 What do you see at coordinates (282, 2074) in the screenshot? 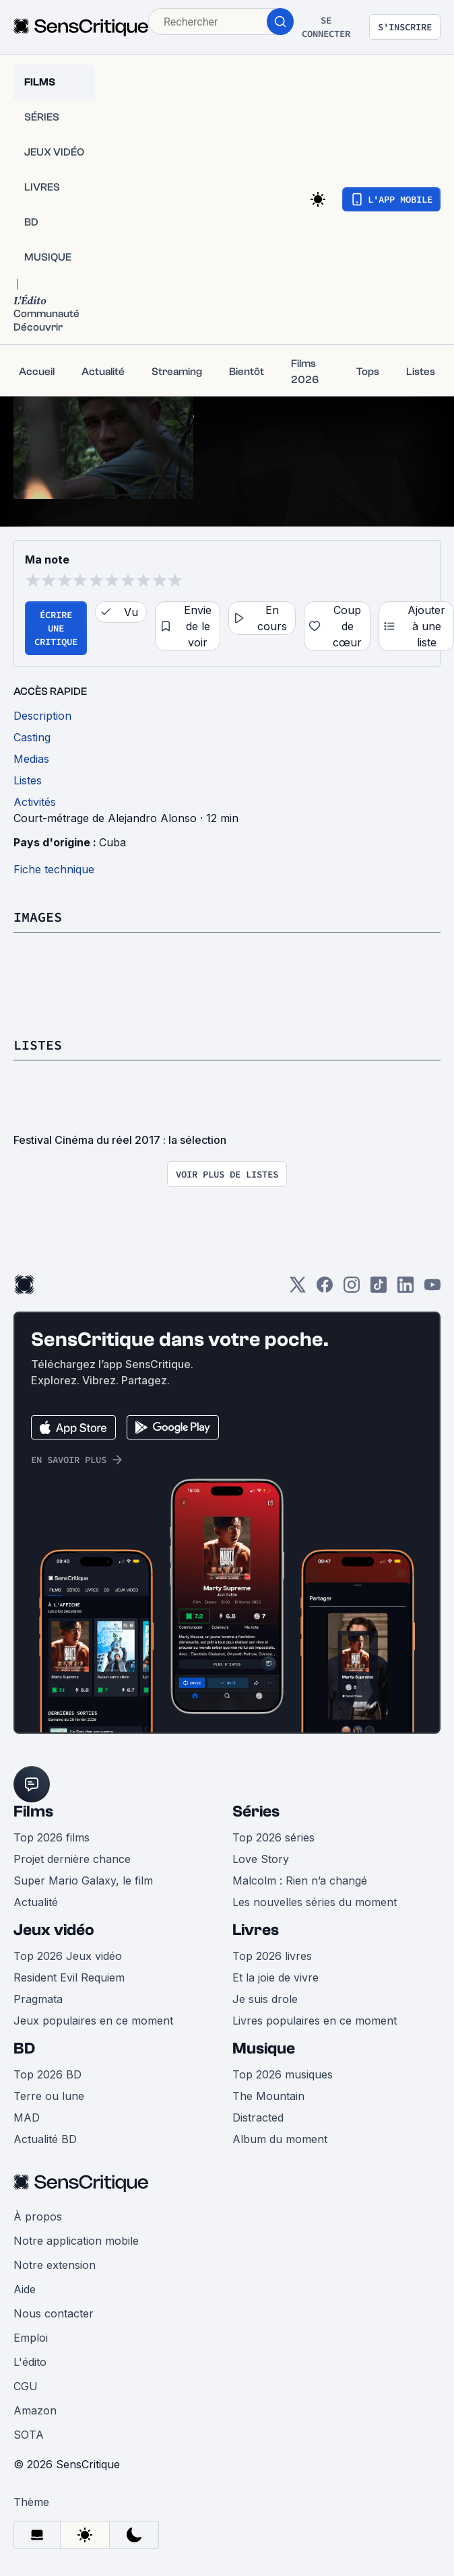
I see `Top 2026 musiques` at bounding box center [282, 2074].